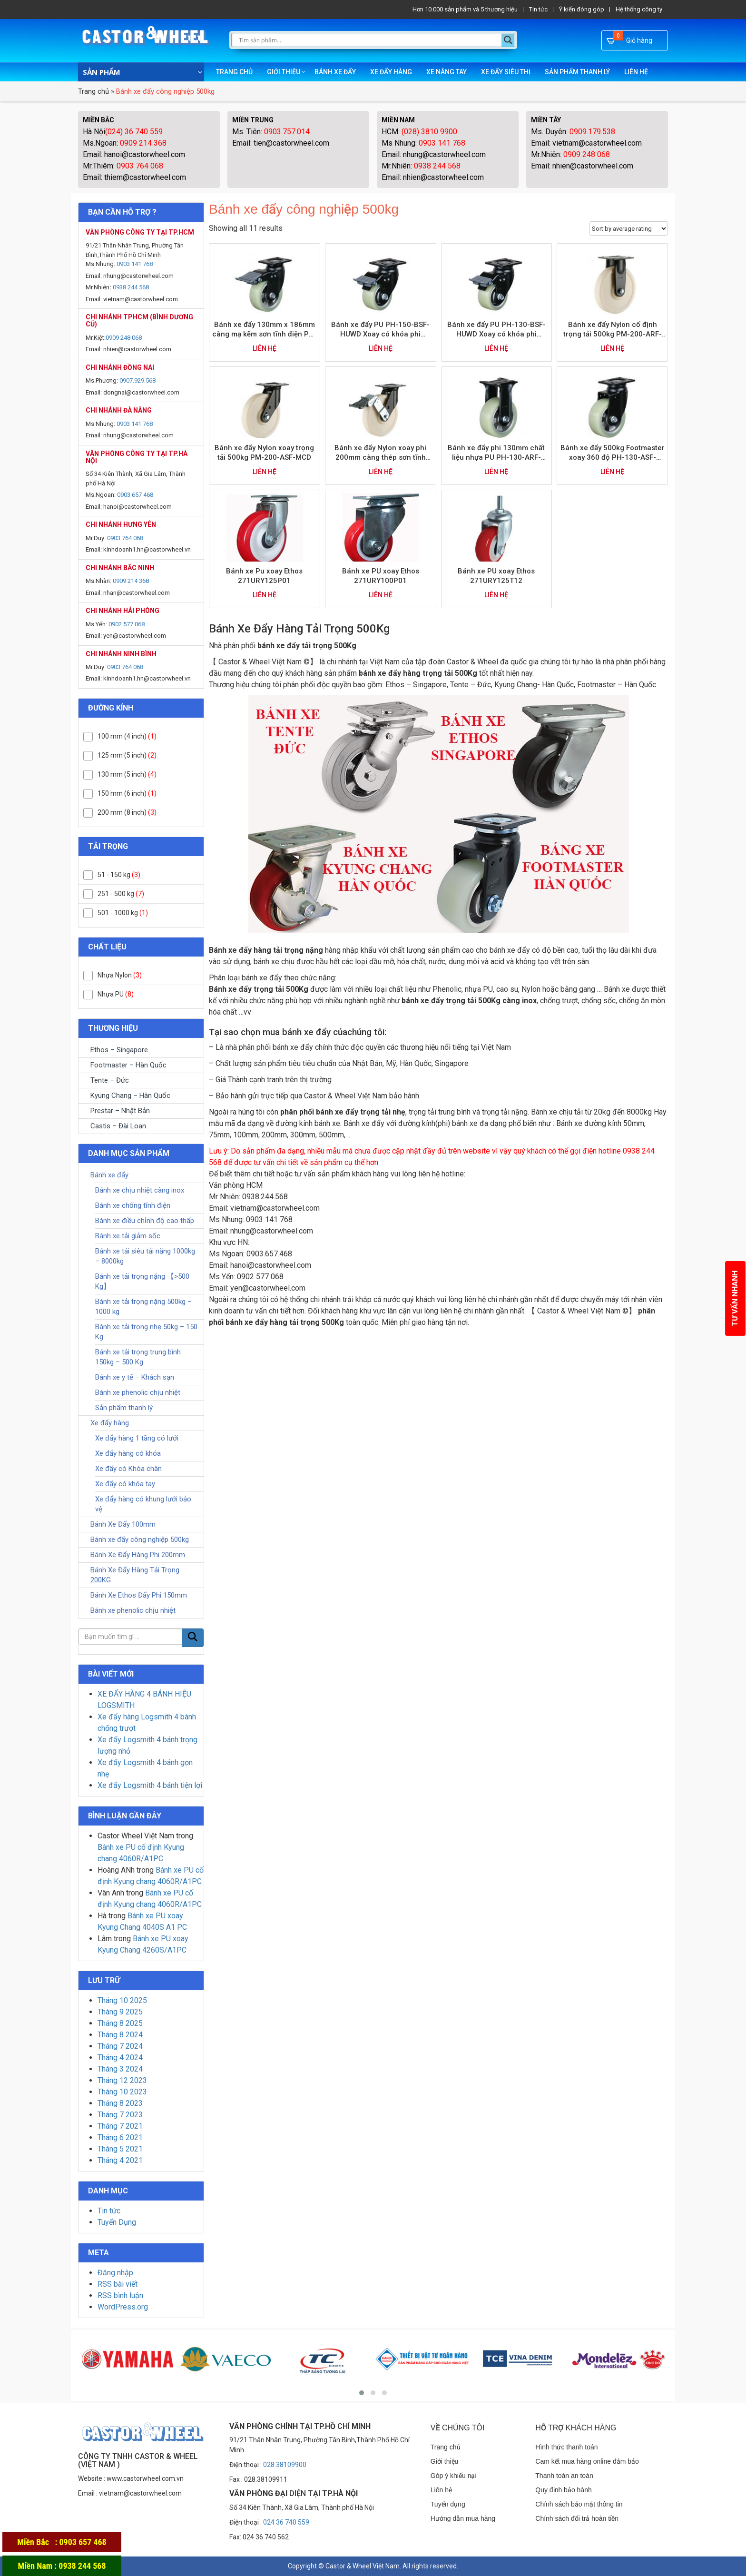 This screenshot has height=2576, width=746. Describe the element at coordinates (119, 1050) in the screenshot. I see `Ethos – Singapore` at that location.